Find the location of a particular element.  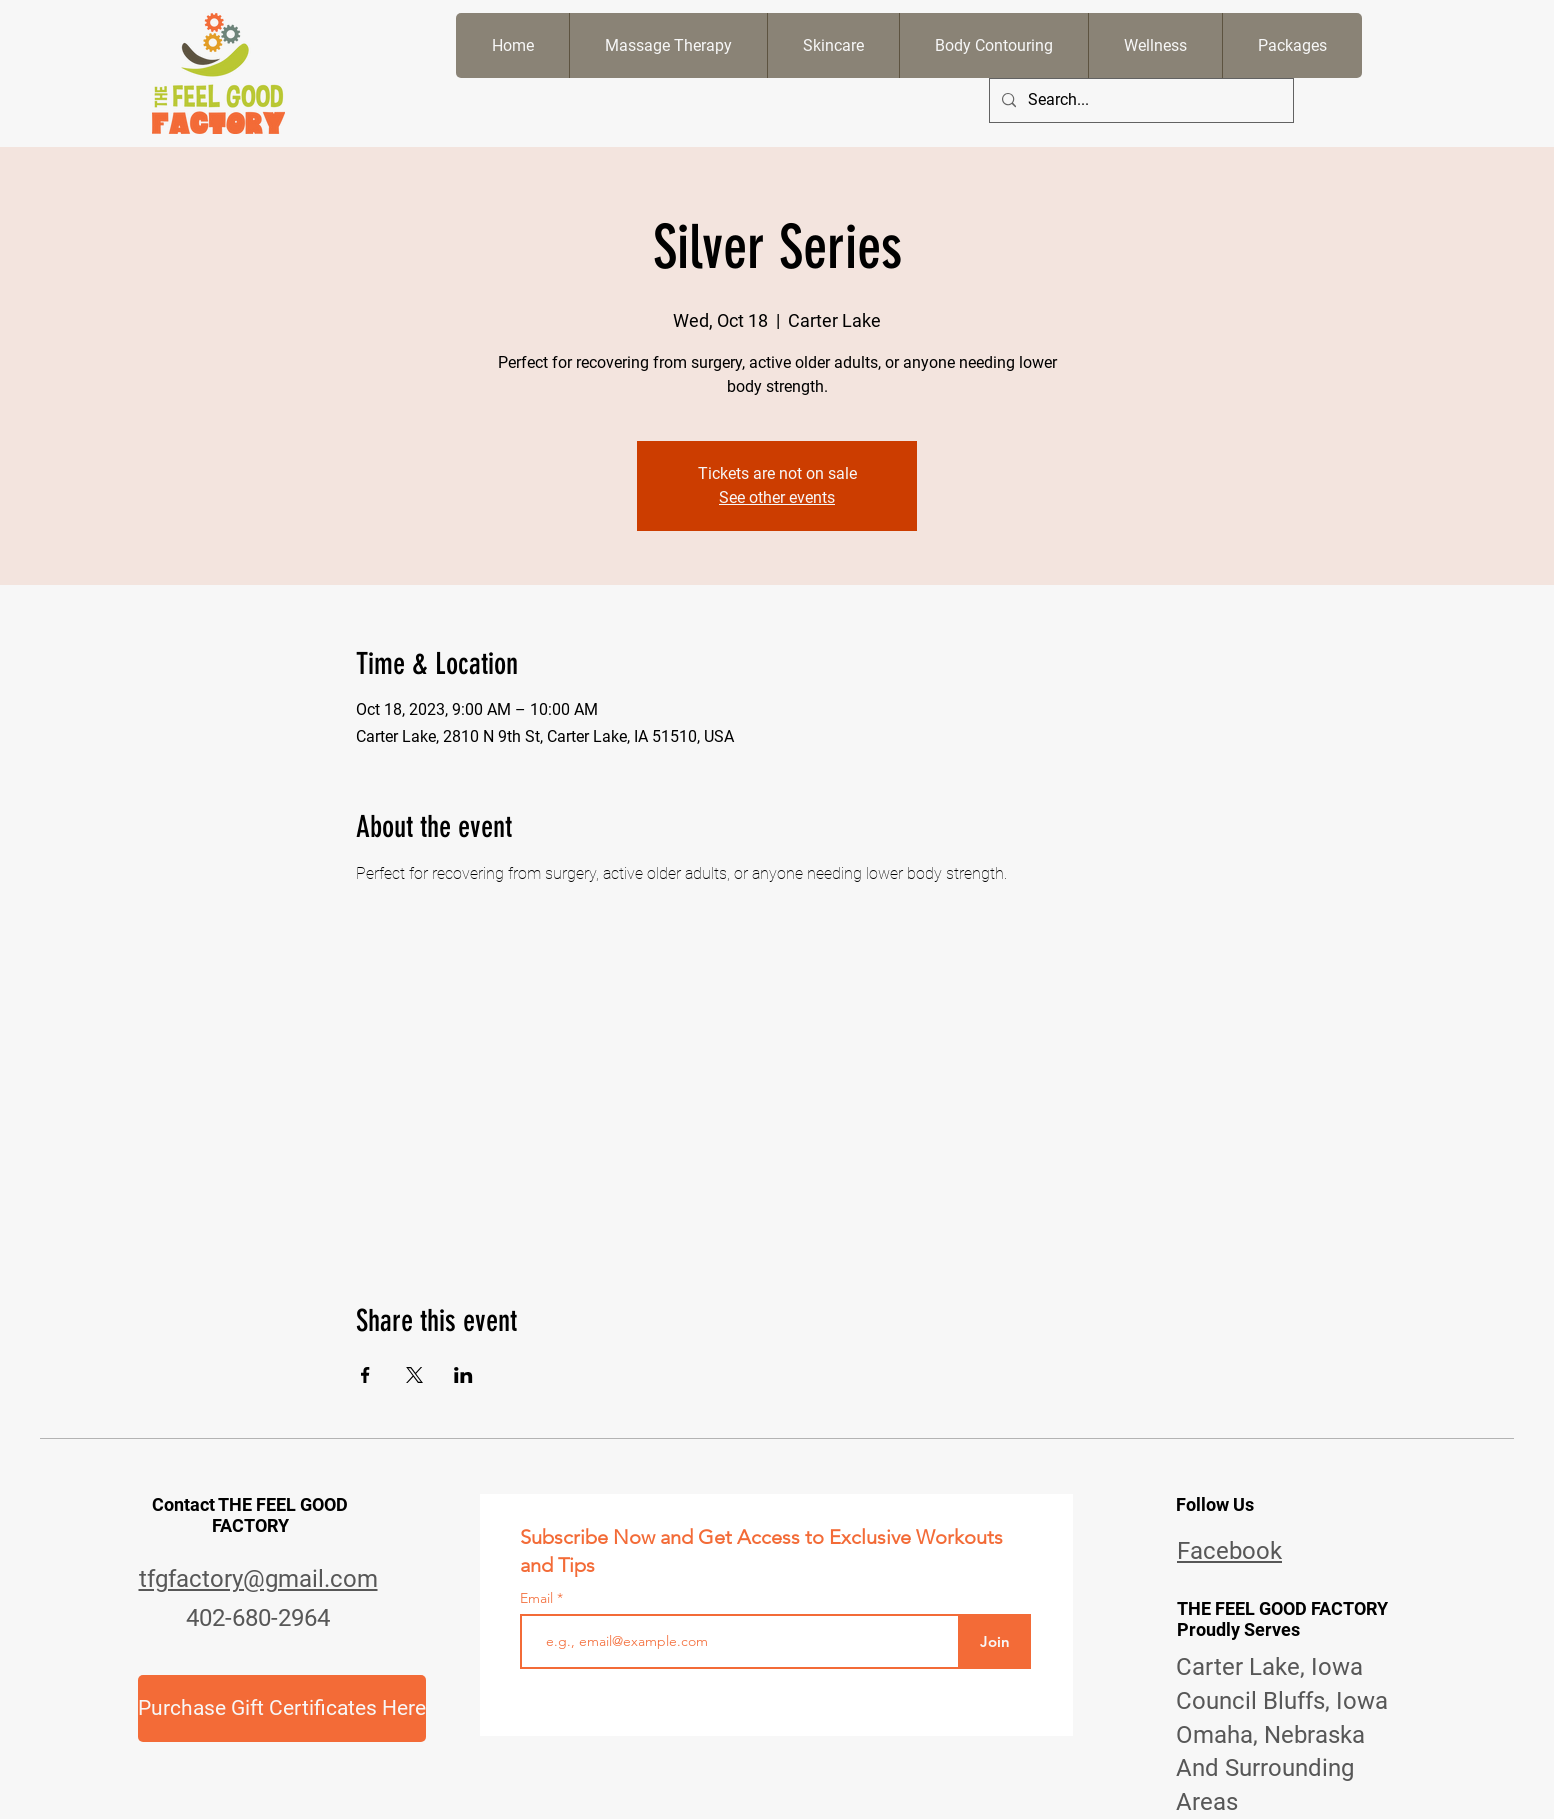

[Search...] is located at coordinates (1139, 100).